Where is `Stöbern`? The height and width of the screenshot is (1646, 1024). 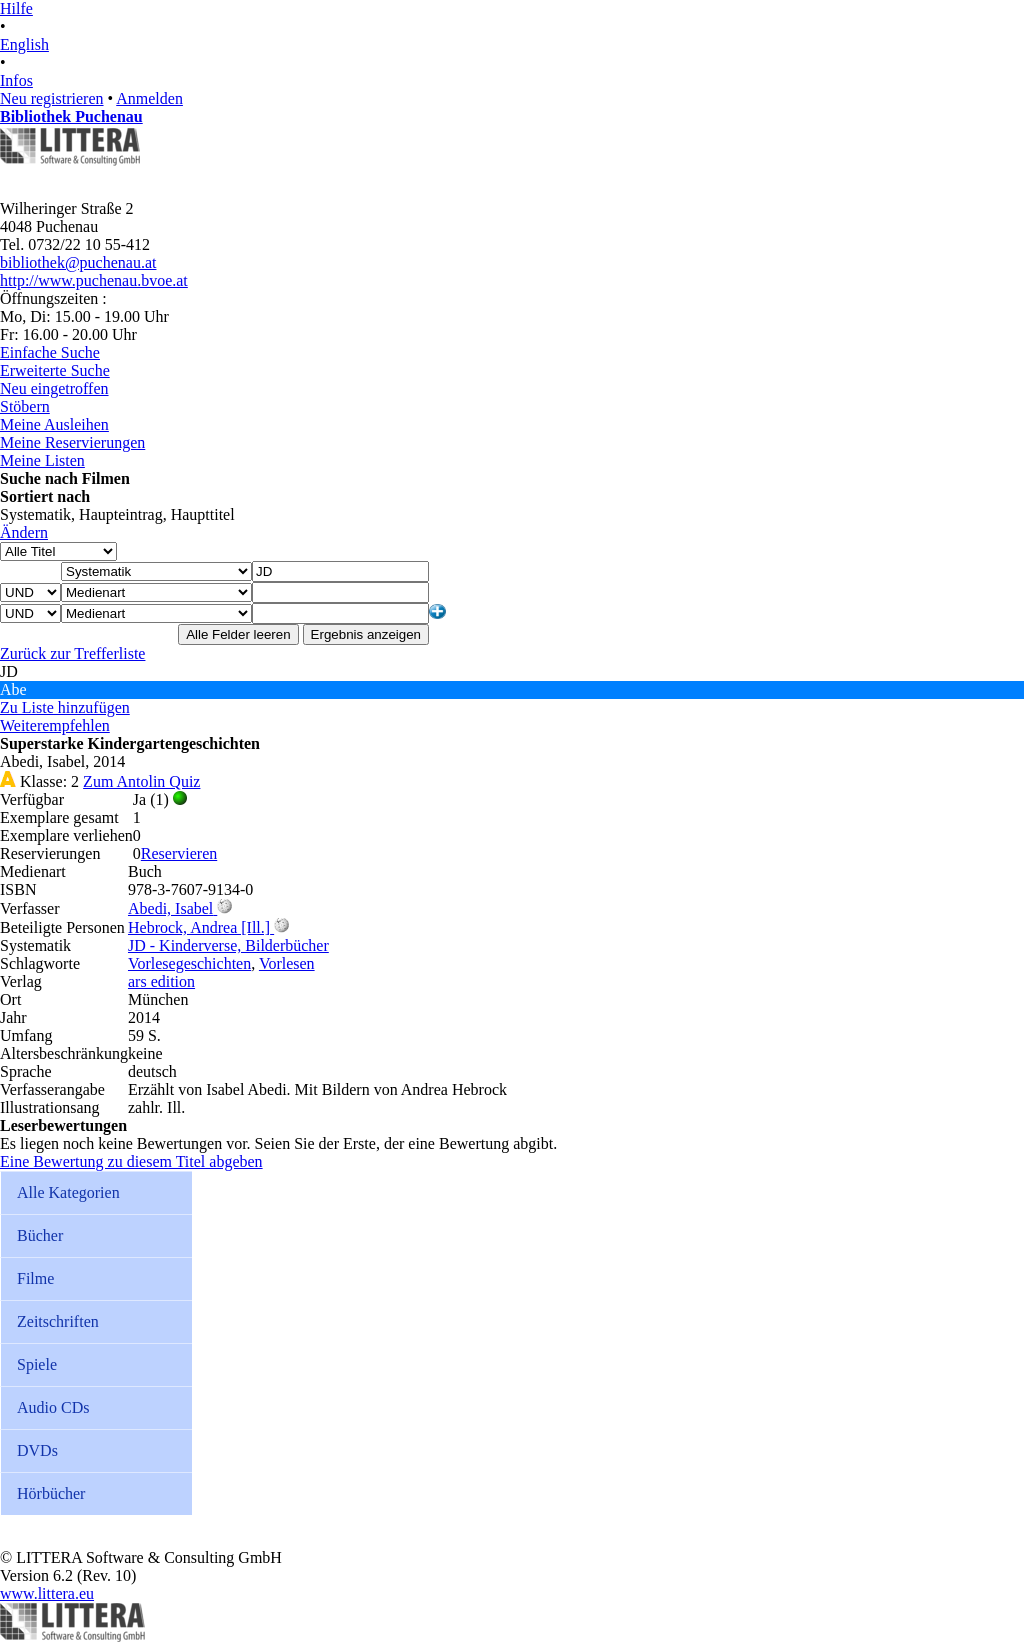 Stöbern is located at coordinates (25, 406).